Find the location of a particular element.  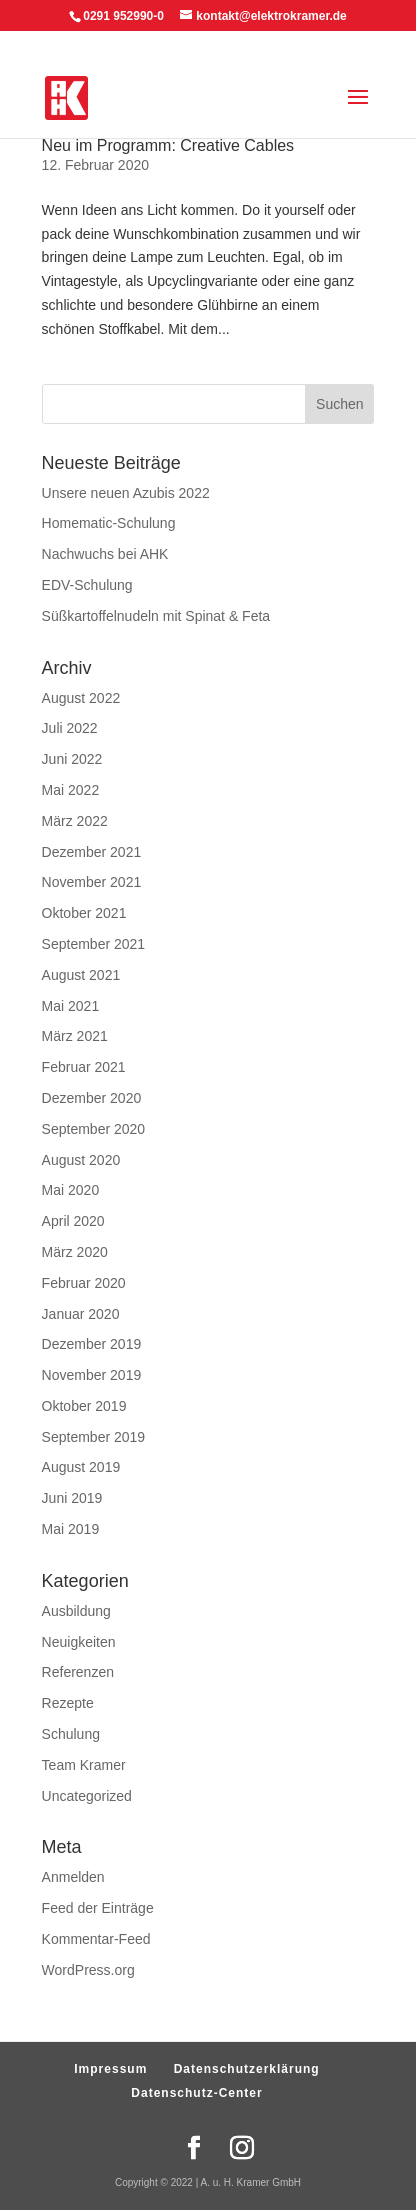

September 2019 is located at coordinates (94, 1437).